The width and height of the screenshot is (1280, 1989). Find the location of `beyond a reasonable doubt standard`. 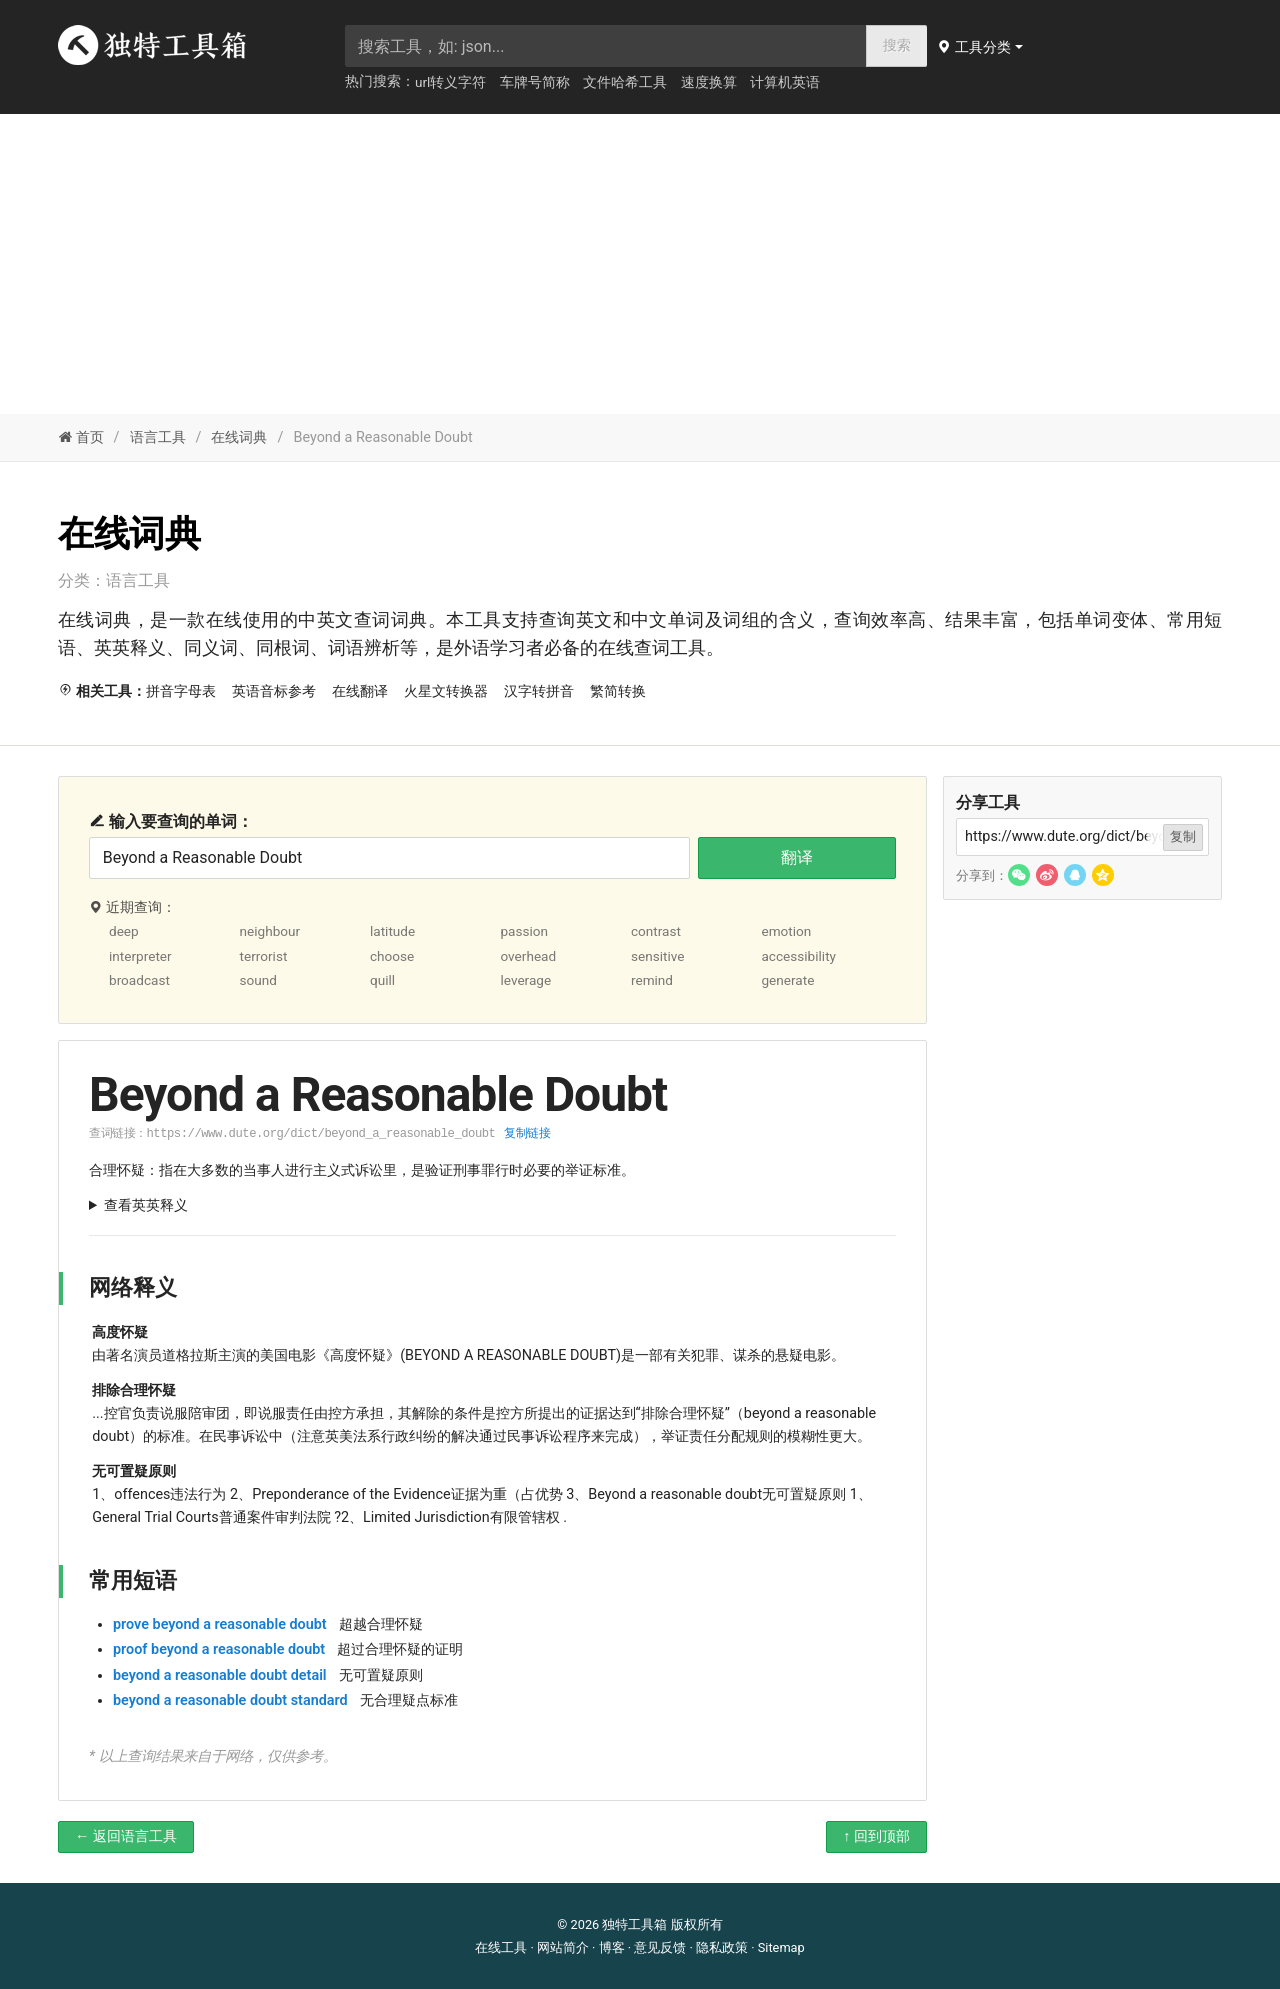

beyond a reasonable doubt standard is located at coordinates (230, 1700).